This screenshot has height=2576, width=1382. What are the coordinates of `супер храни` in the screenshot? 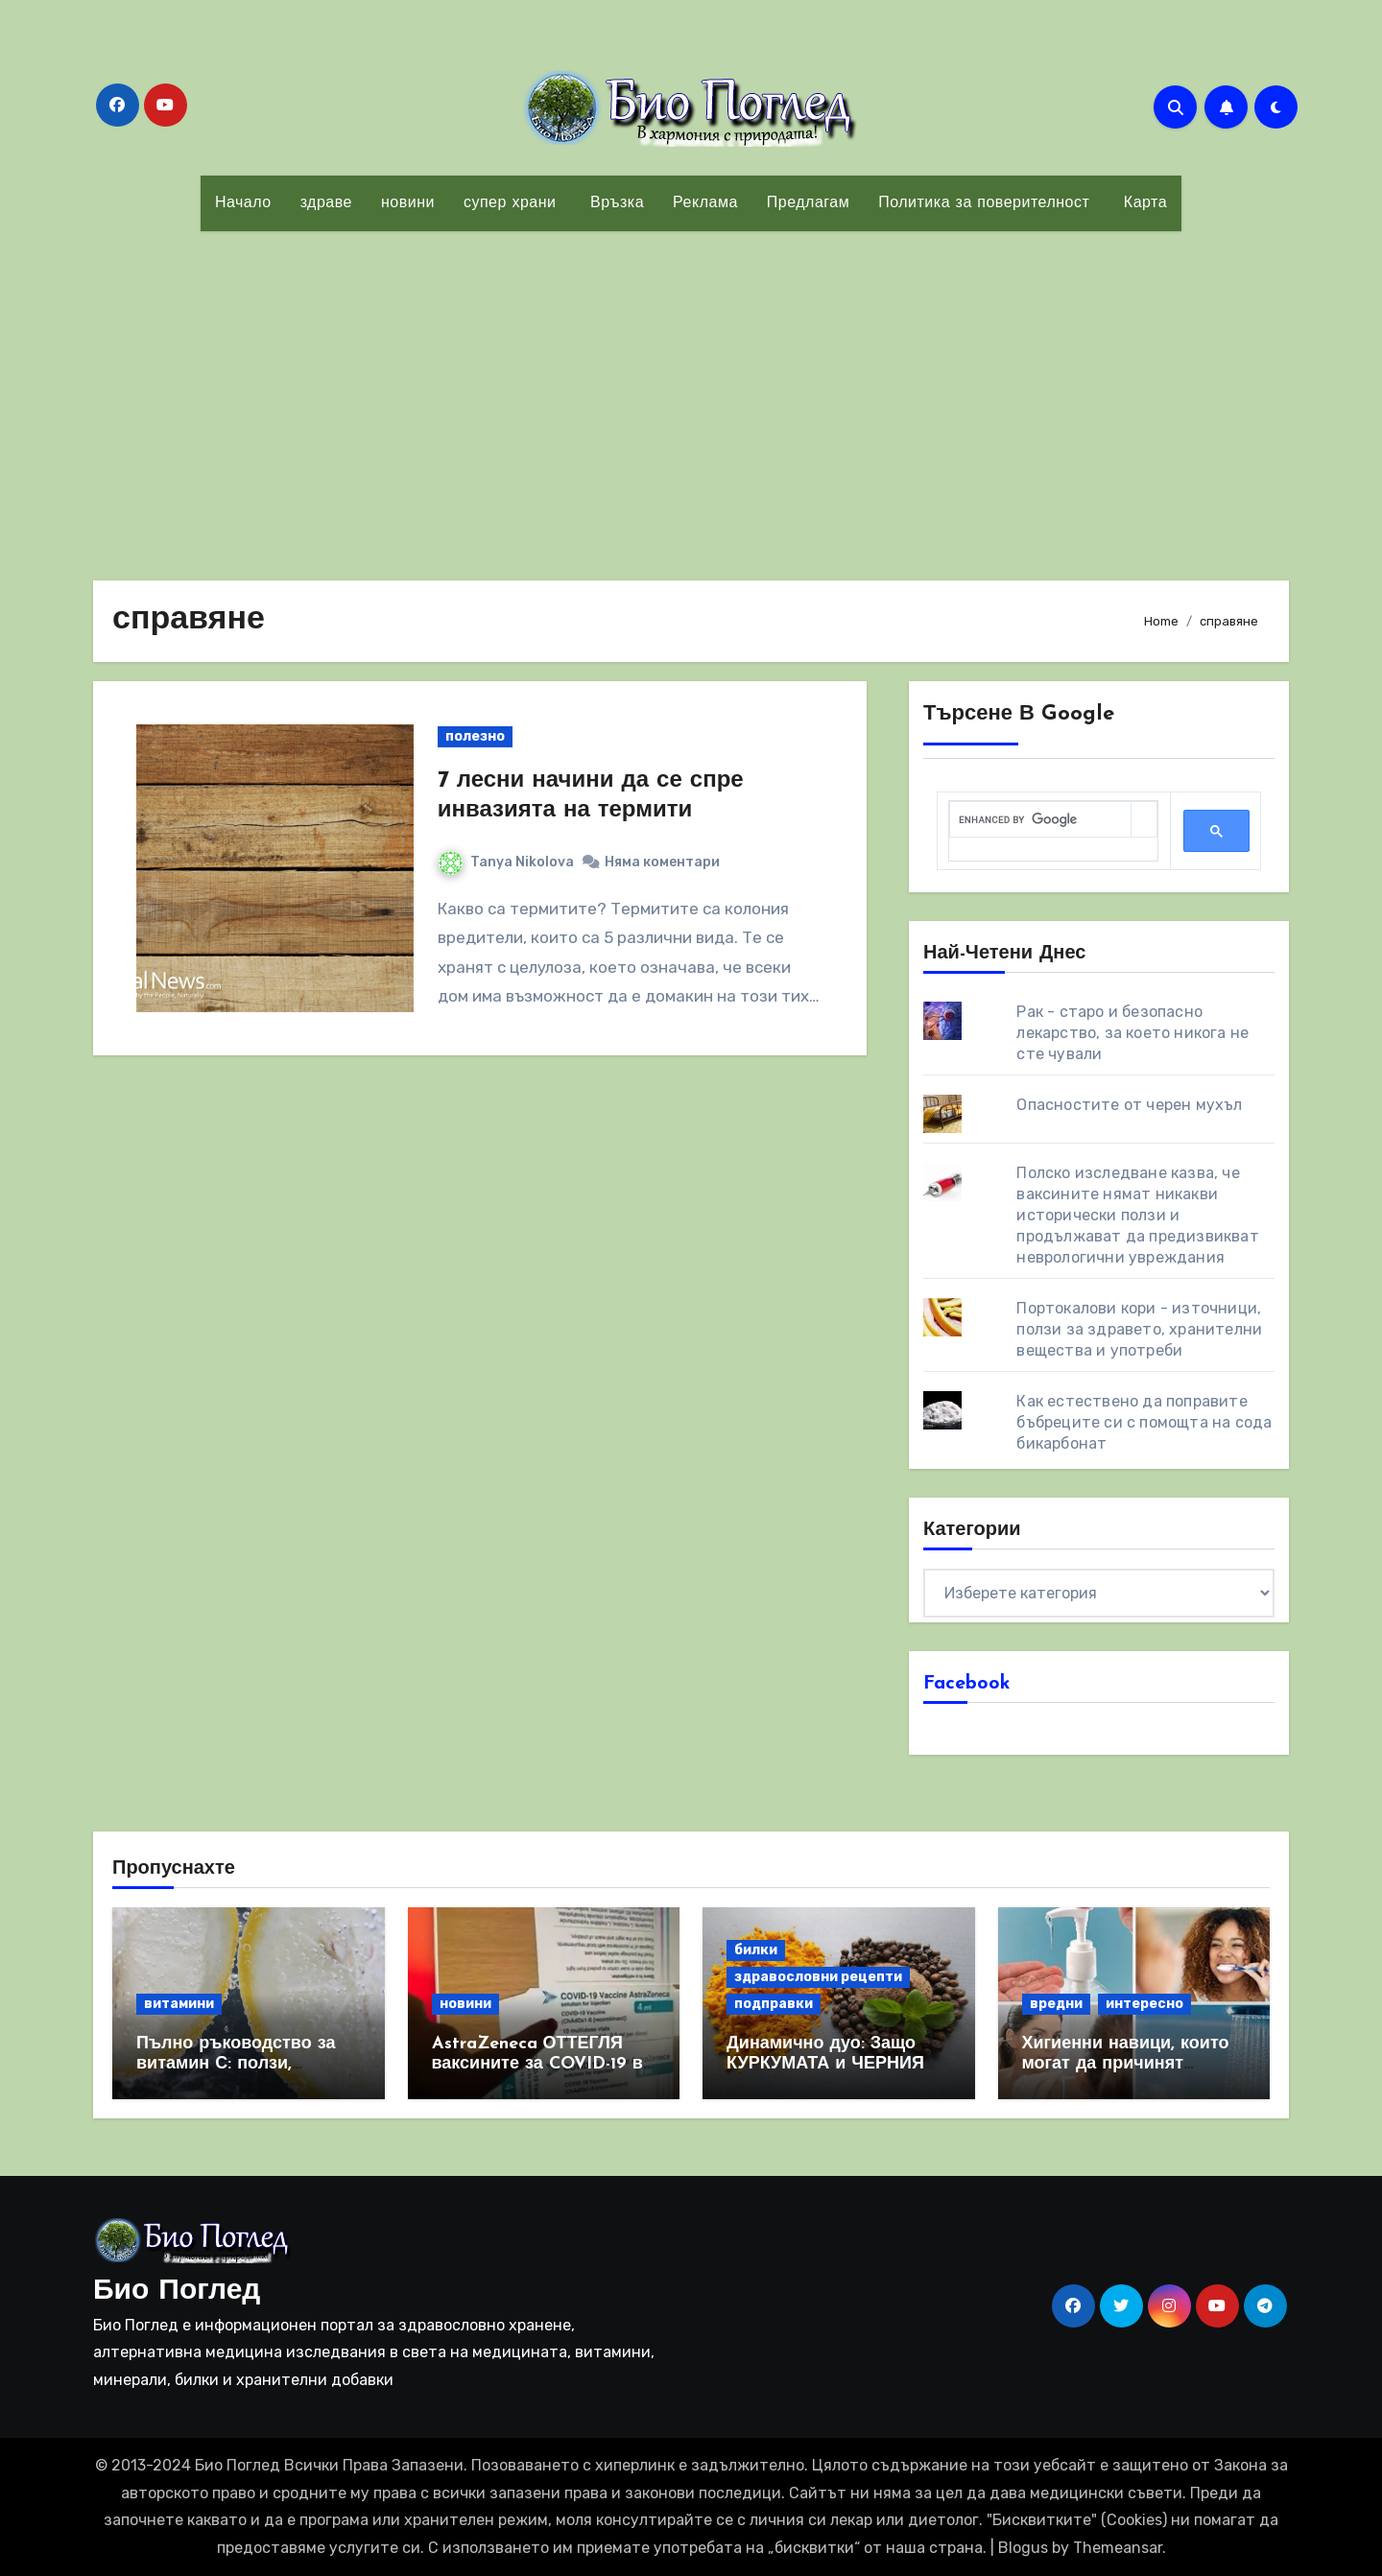 It's located at (510, 203).